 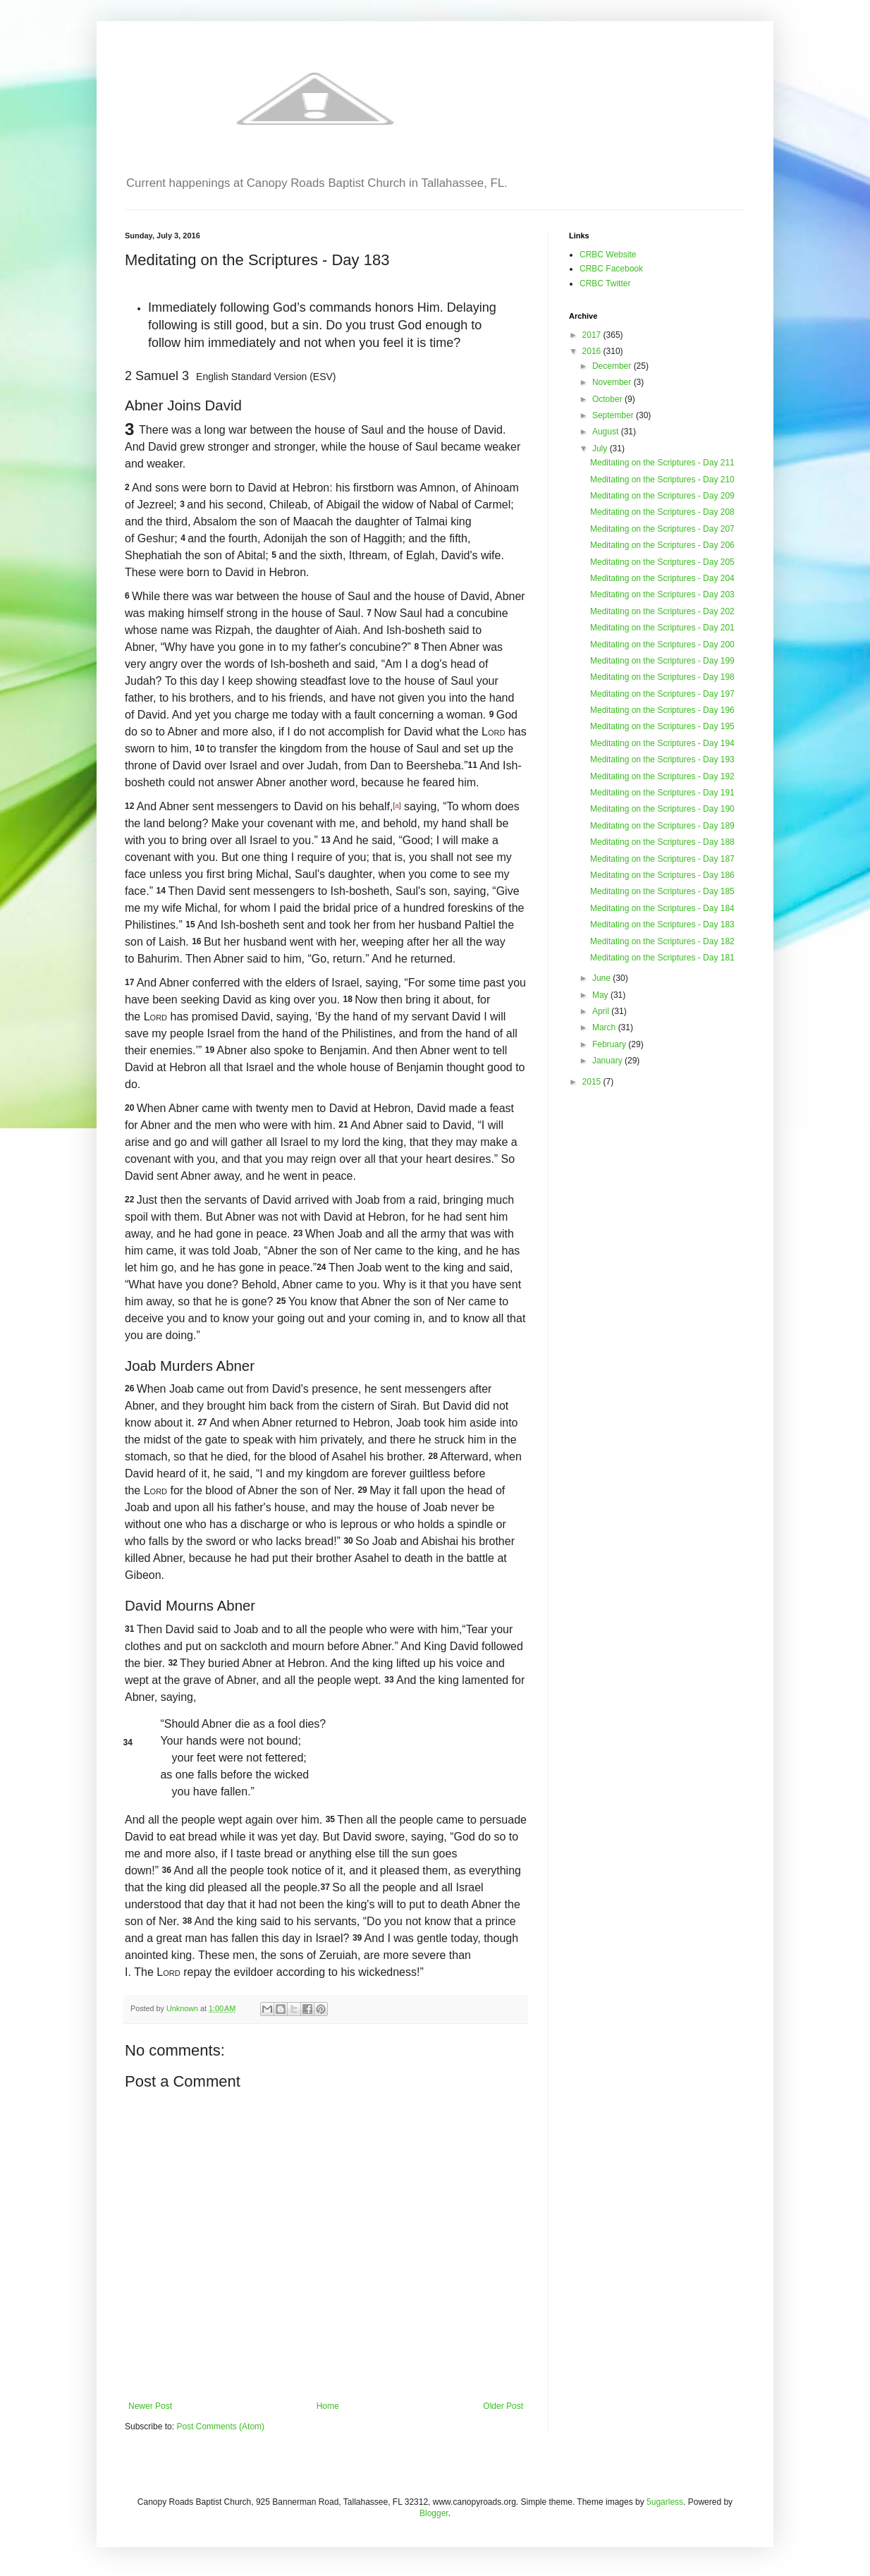 I want to click on Meditating on the Scriptures - Day 195, so click(x=662, y=726).